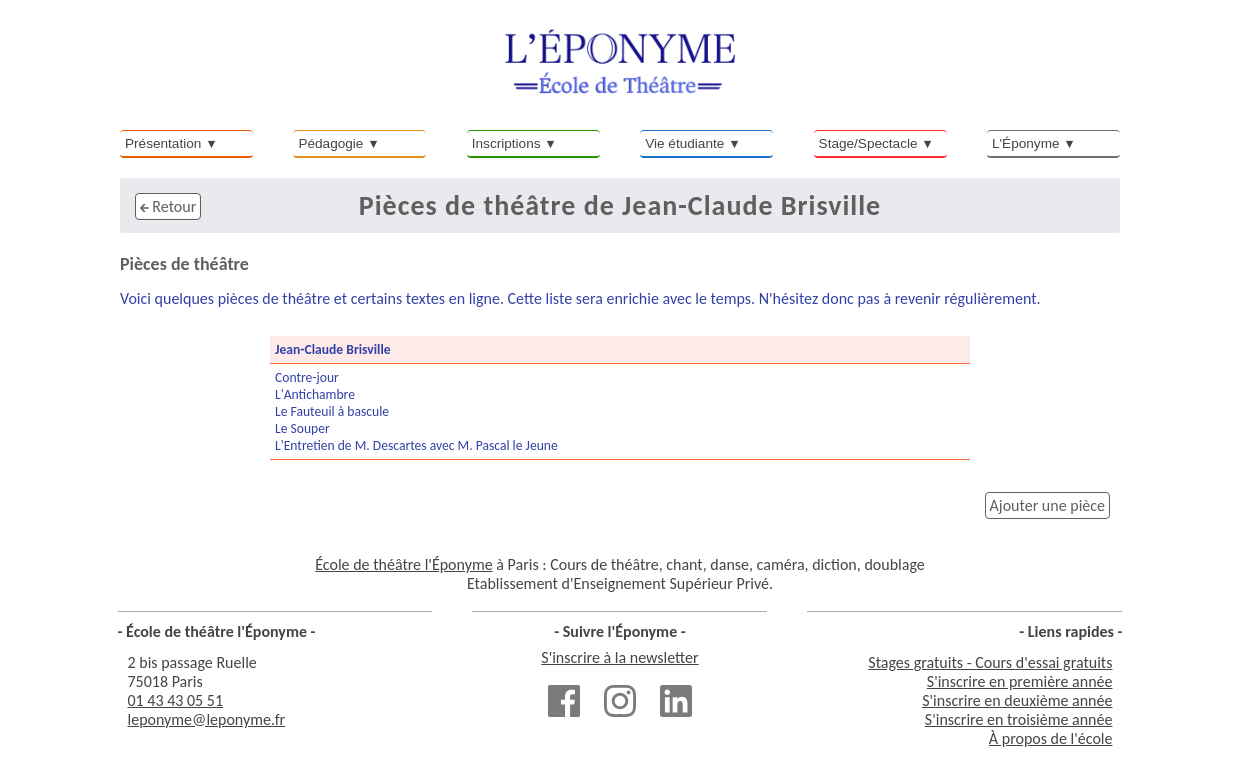  What do you see at coordinates (1051, 738) in the screenshot?
I see `À propos de l'école` at bounding box center [1051, 738].